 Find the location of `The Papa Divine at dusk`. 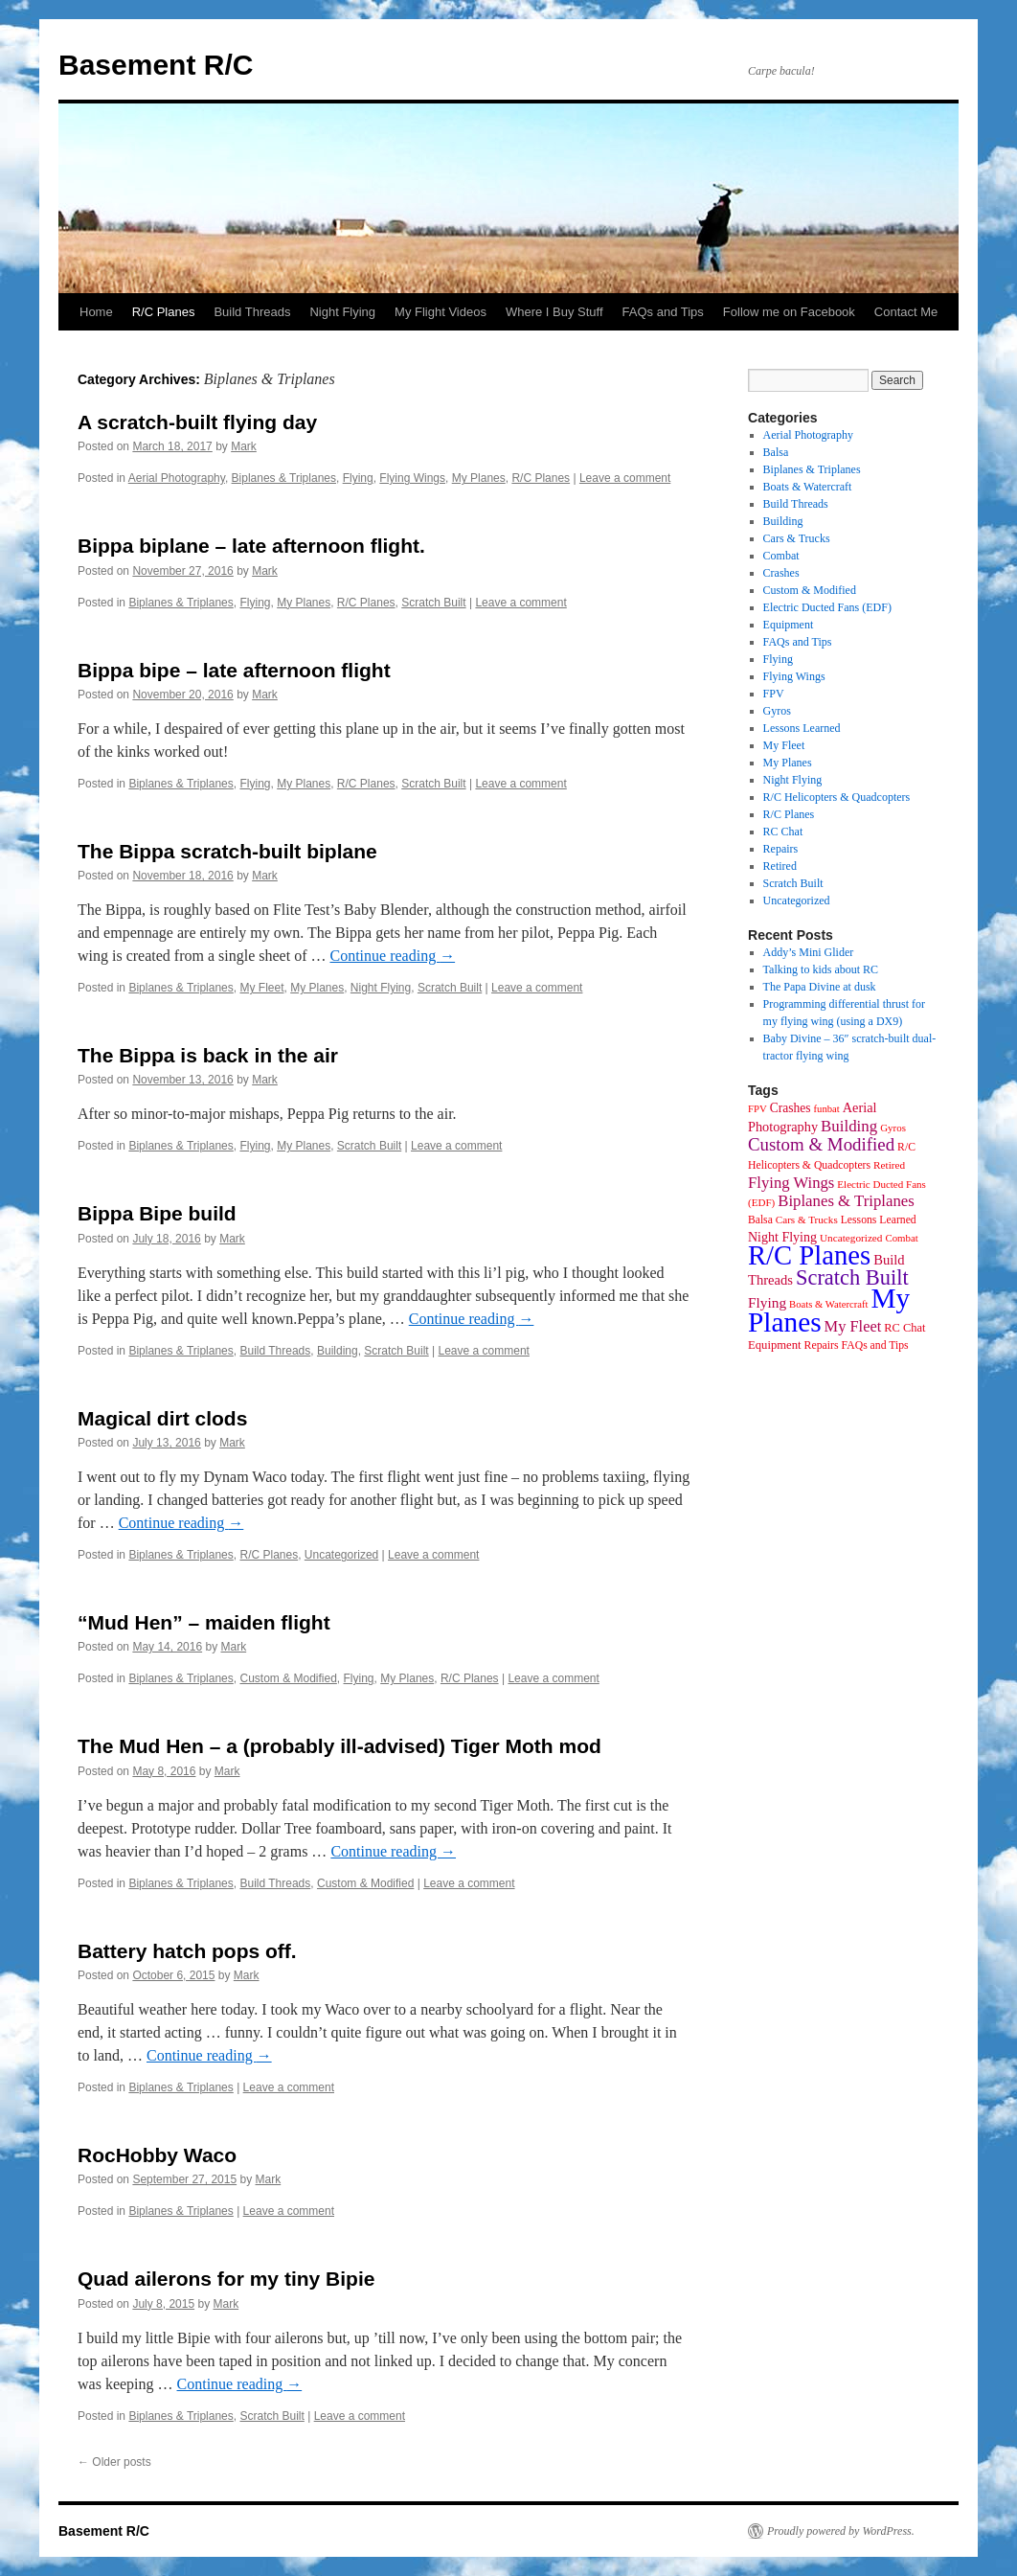

The Papa Divine at dusk is located at coordinates (819, 986).